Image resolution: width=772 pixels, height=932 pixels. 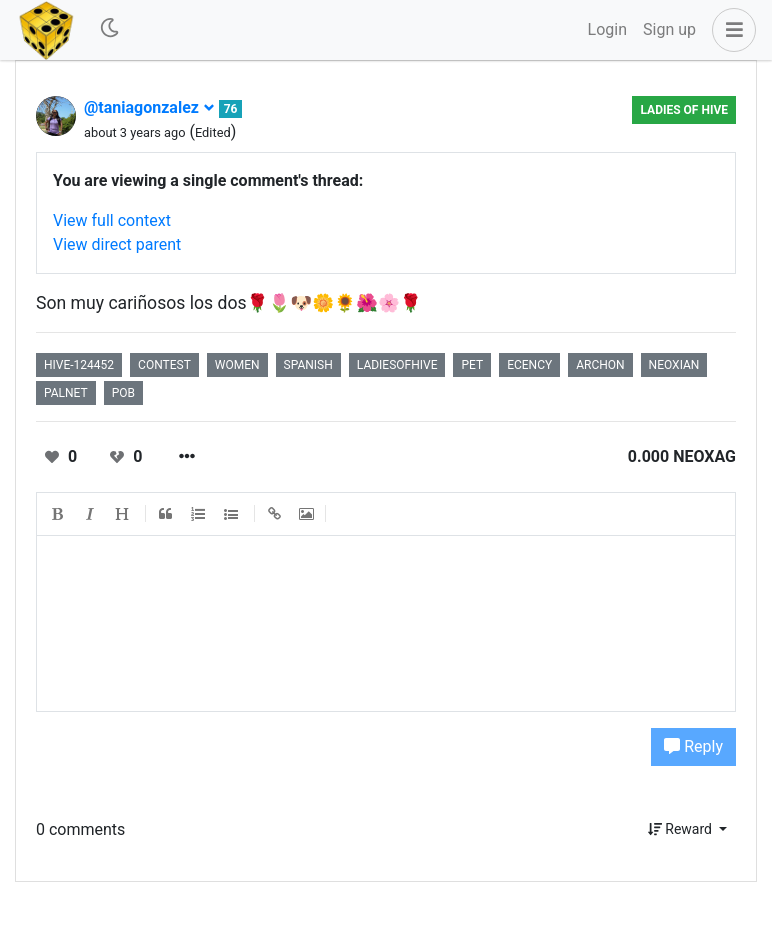 I want to click on archon, so click(x=600, y=365).